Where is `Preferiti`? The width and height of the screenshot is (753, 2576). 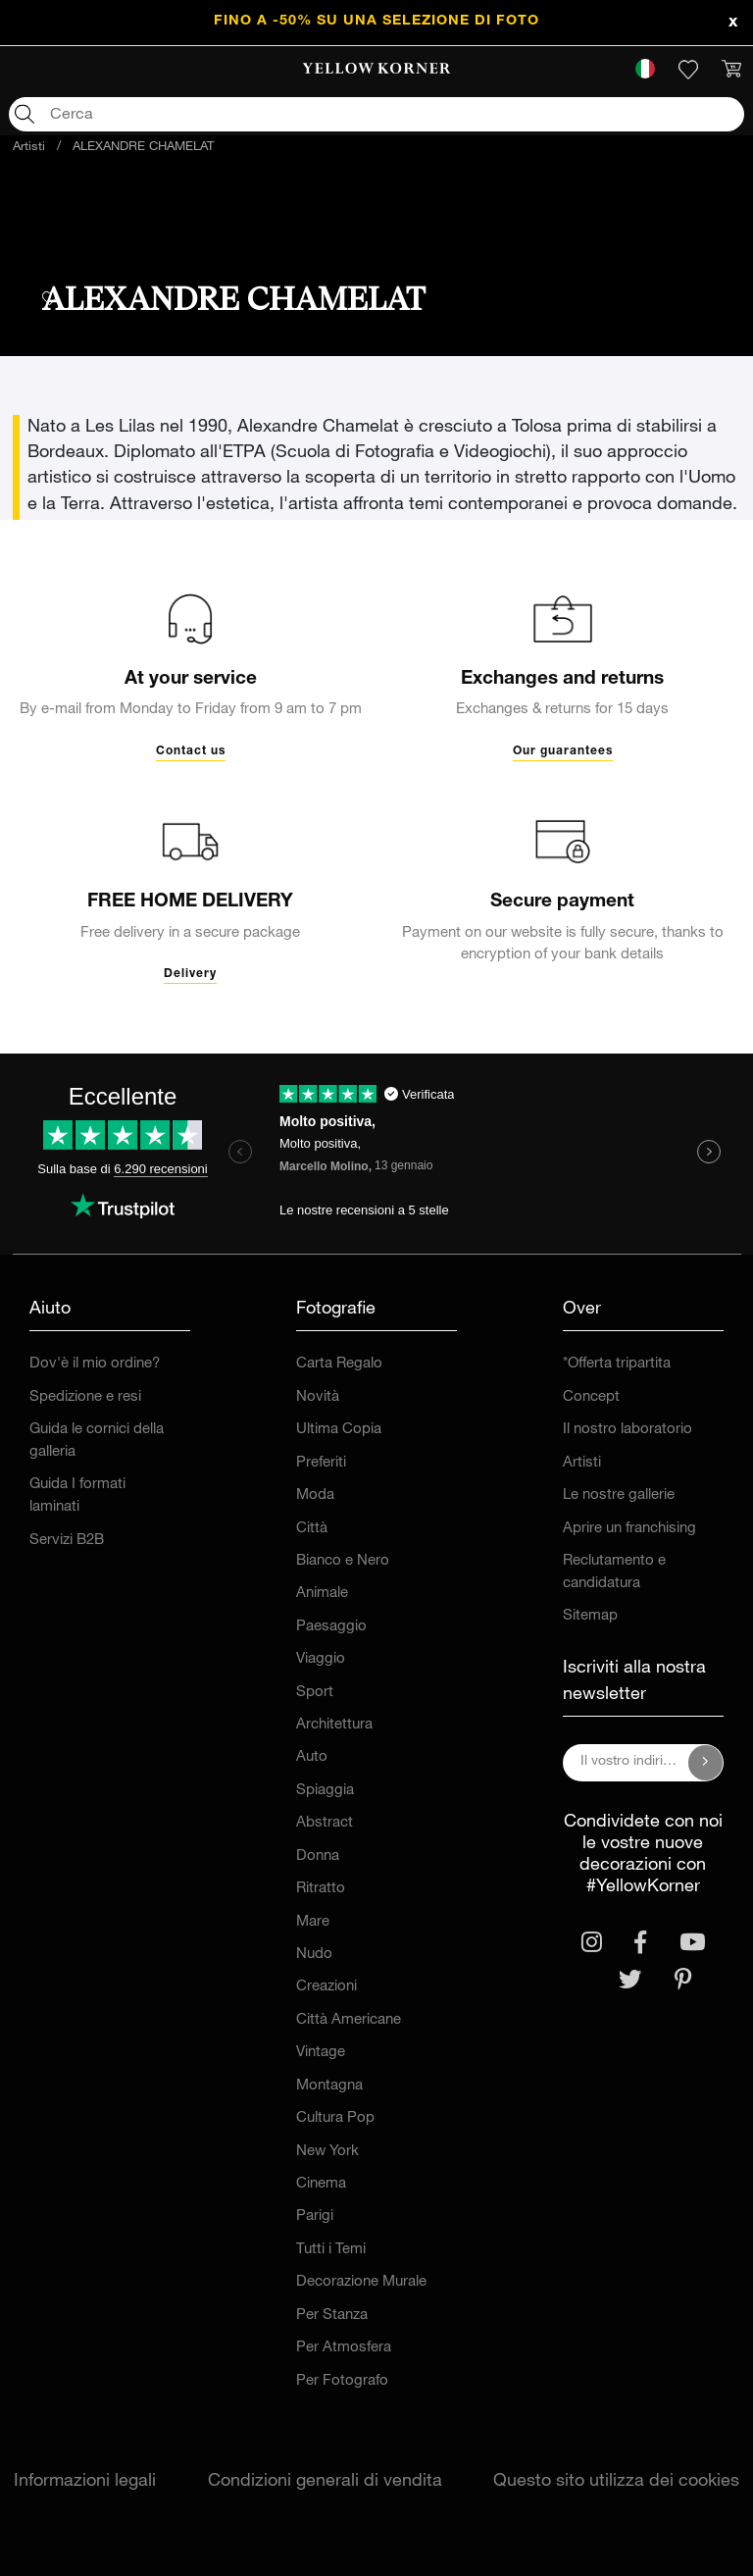
Preferiti is located at coordinates (321, 1463).